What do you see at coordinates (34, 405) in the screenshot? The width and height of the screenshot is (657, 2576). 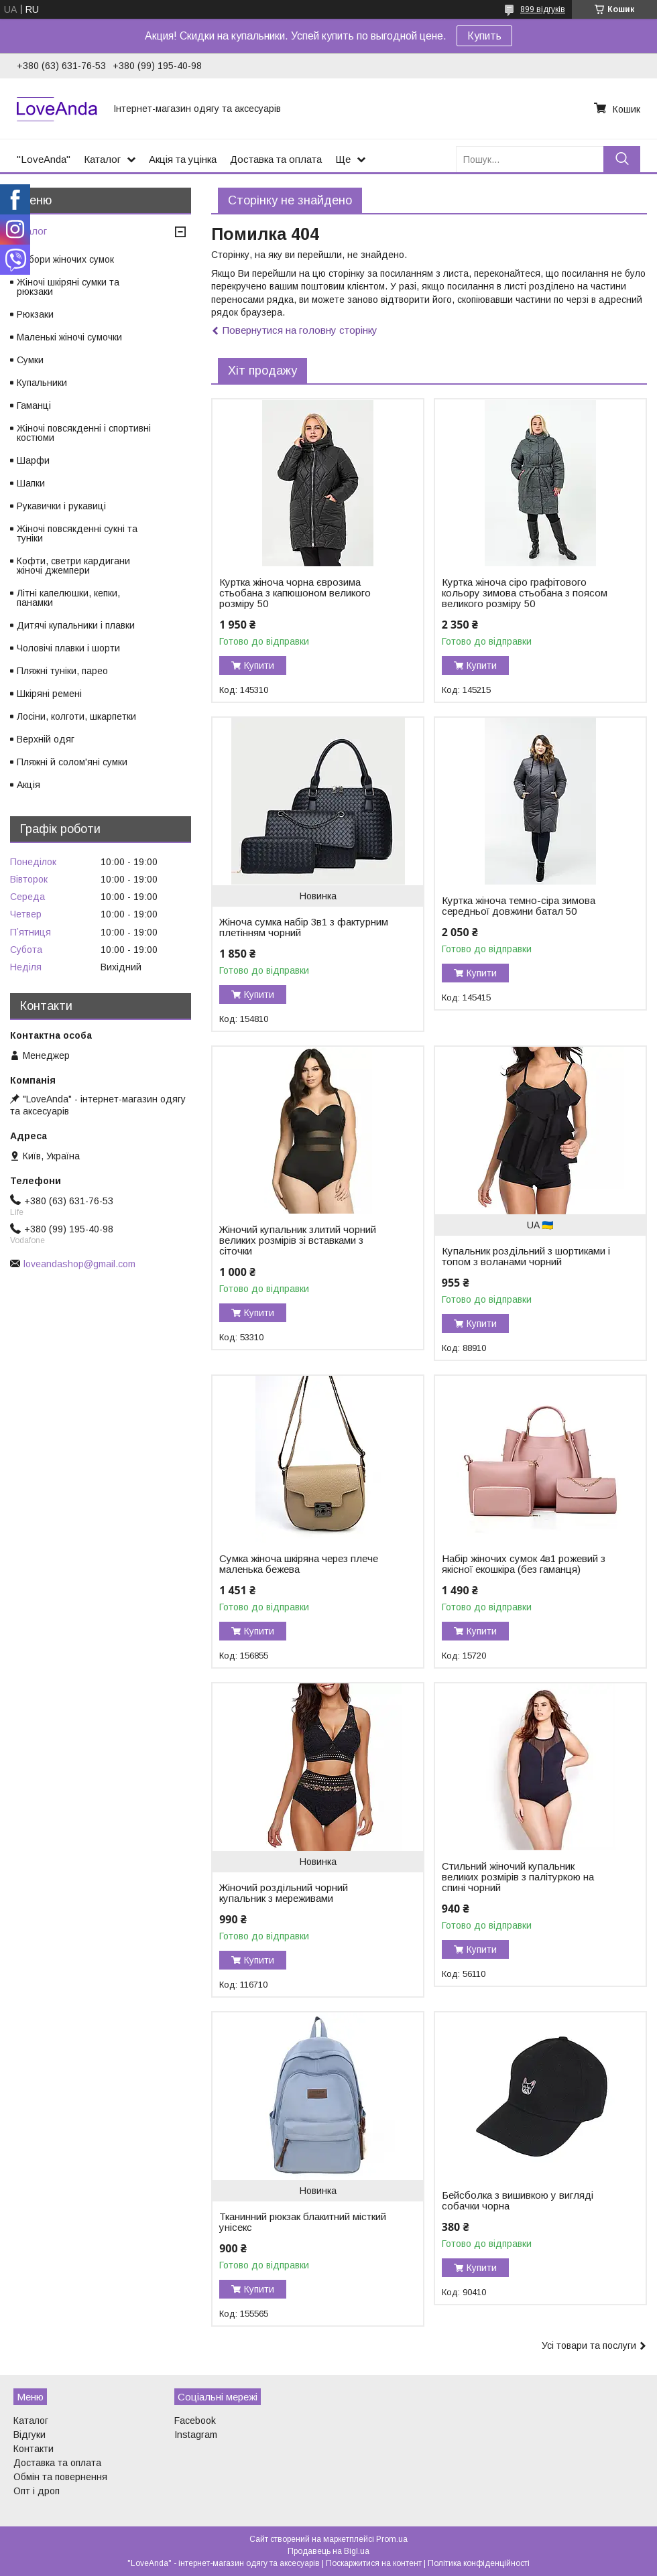 I see `Гаманці` at bounding box center [34, 405].